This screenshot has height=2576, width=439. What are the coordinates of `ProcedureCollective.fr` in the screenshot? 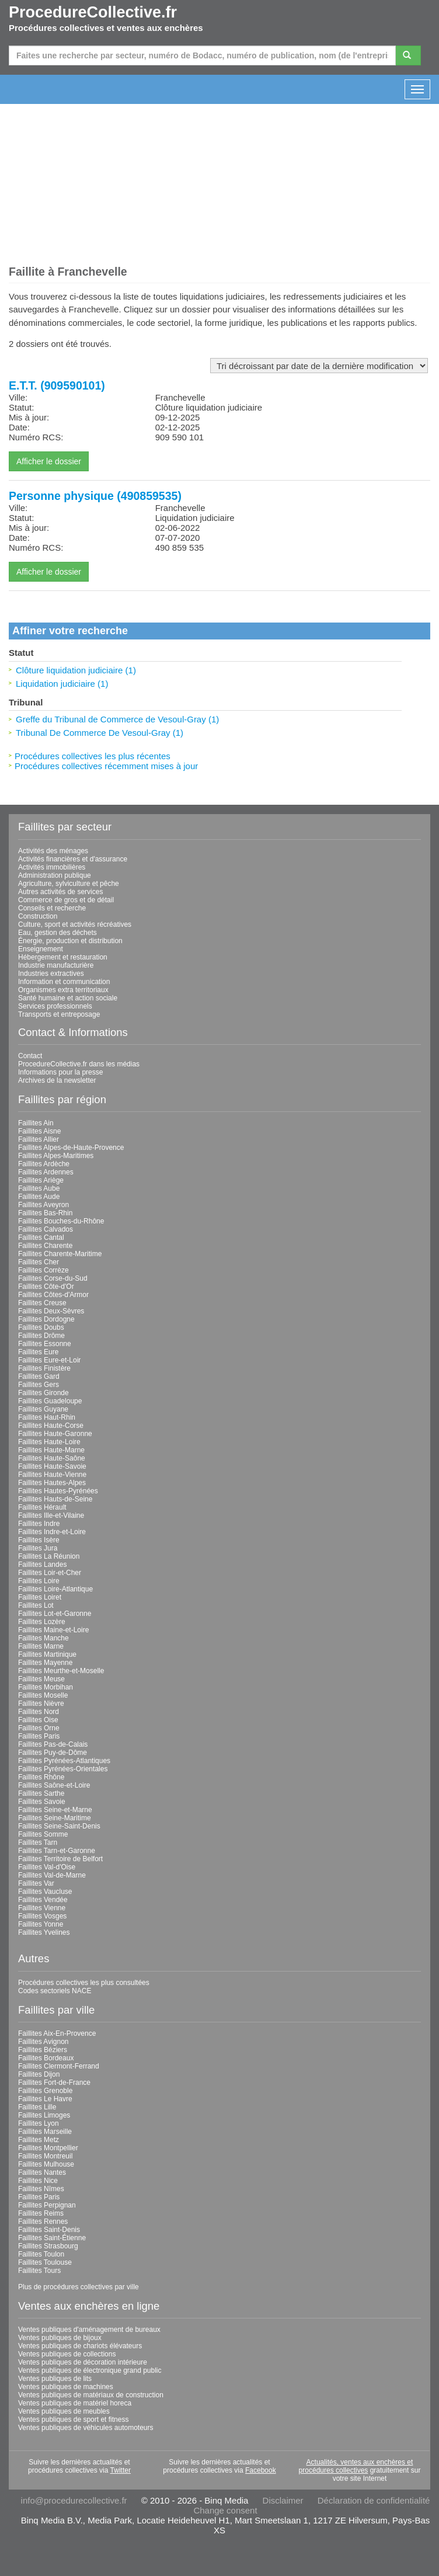 It's located at (93, 12).